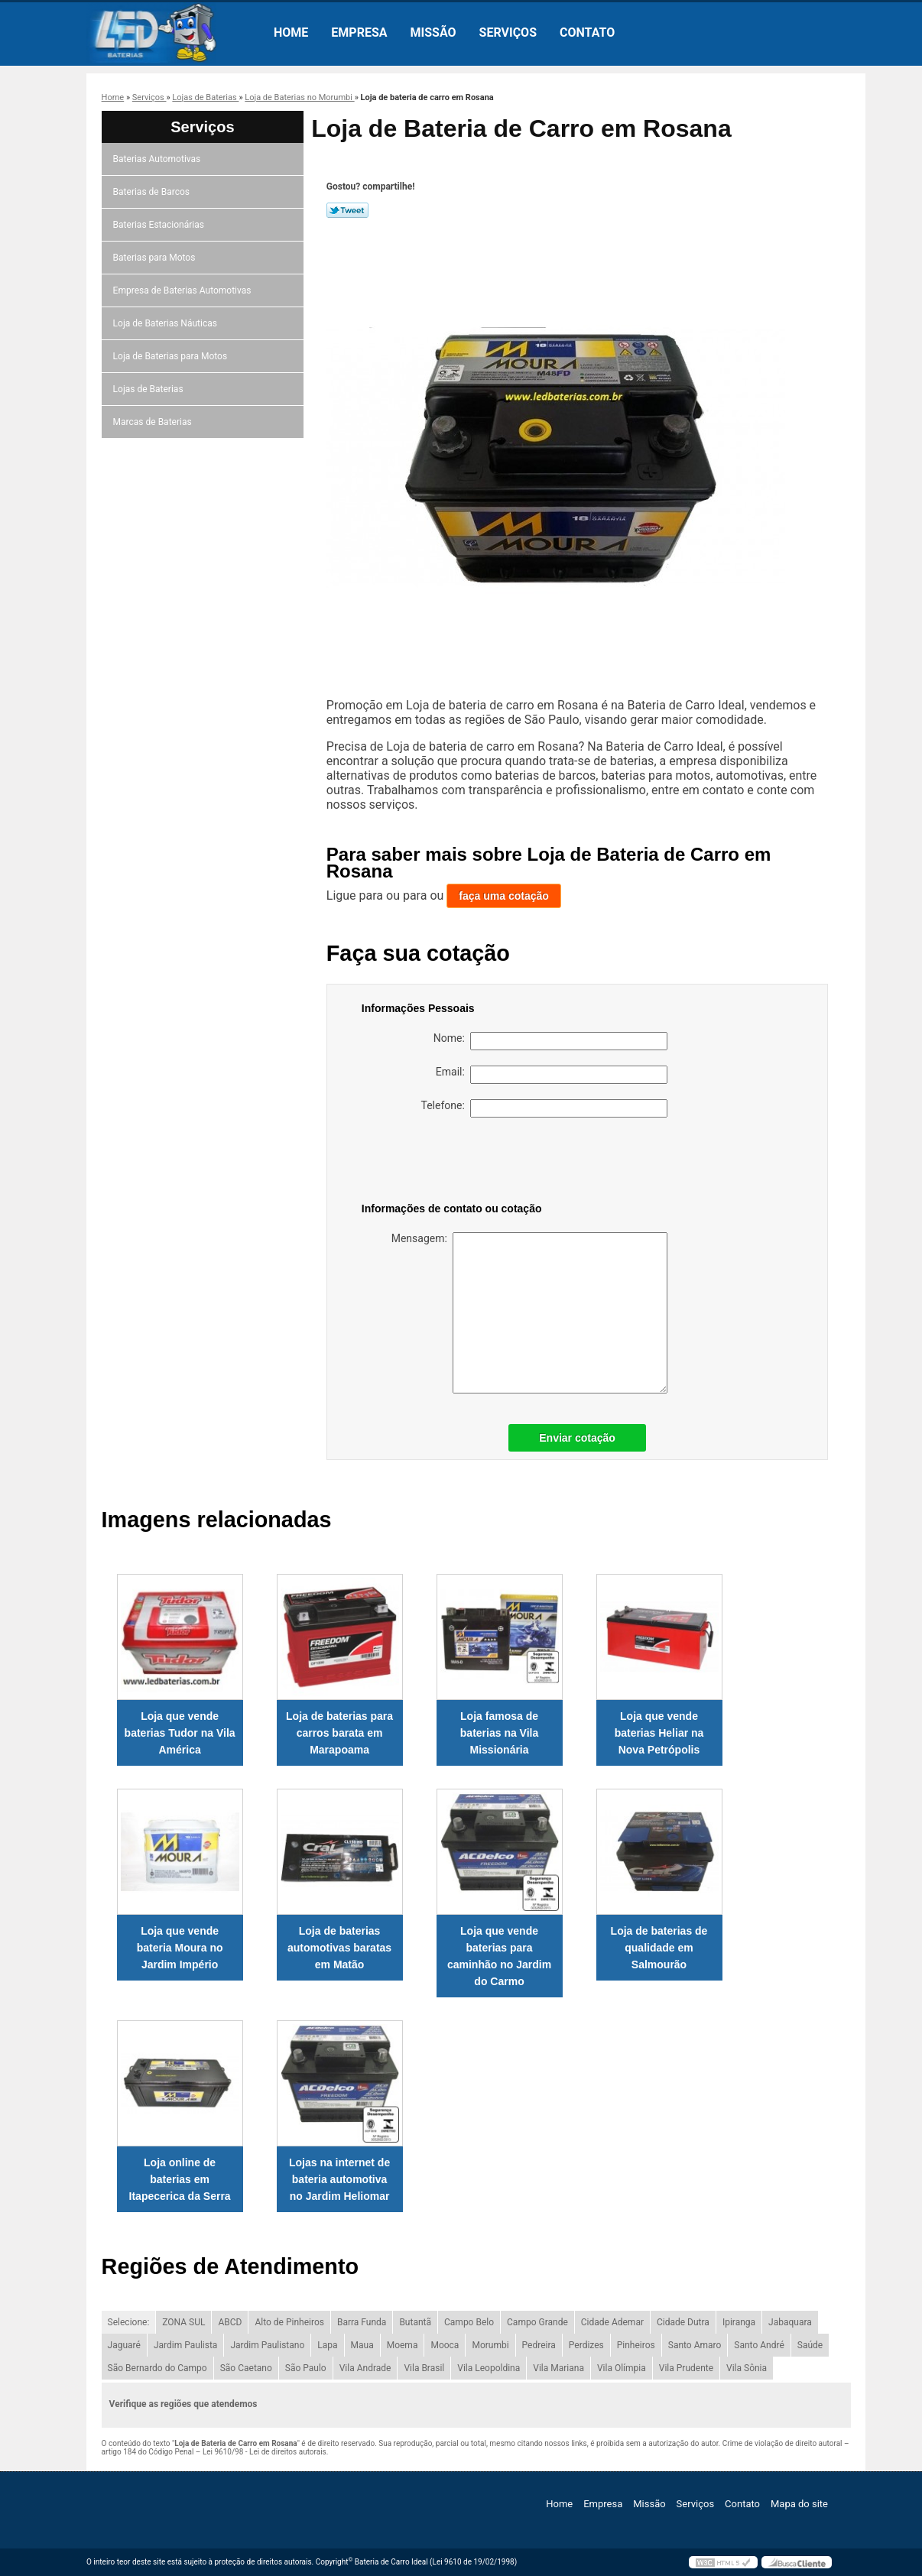  What do you see at coordinates (790, 2322) in the screenshot?
I see `Jabaquara` at bounding box center [790, 2322].